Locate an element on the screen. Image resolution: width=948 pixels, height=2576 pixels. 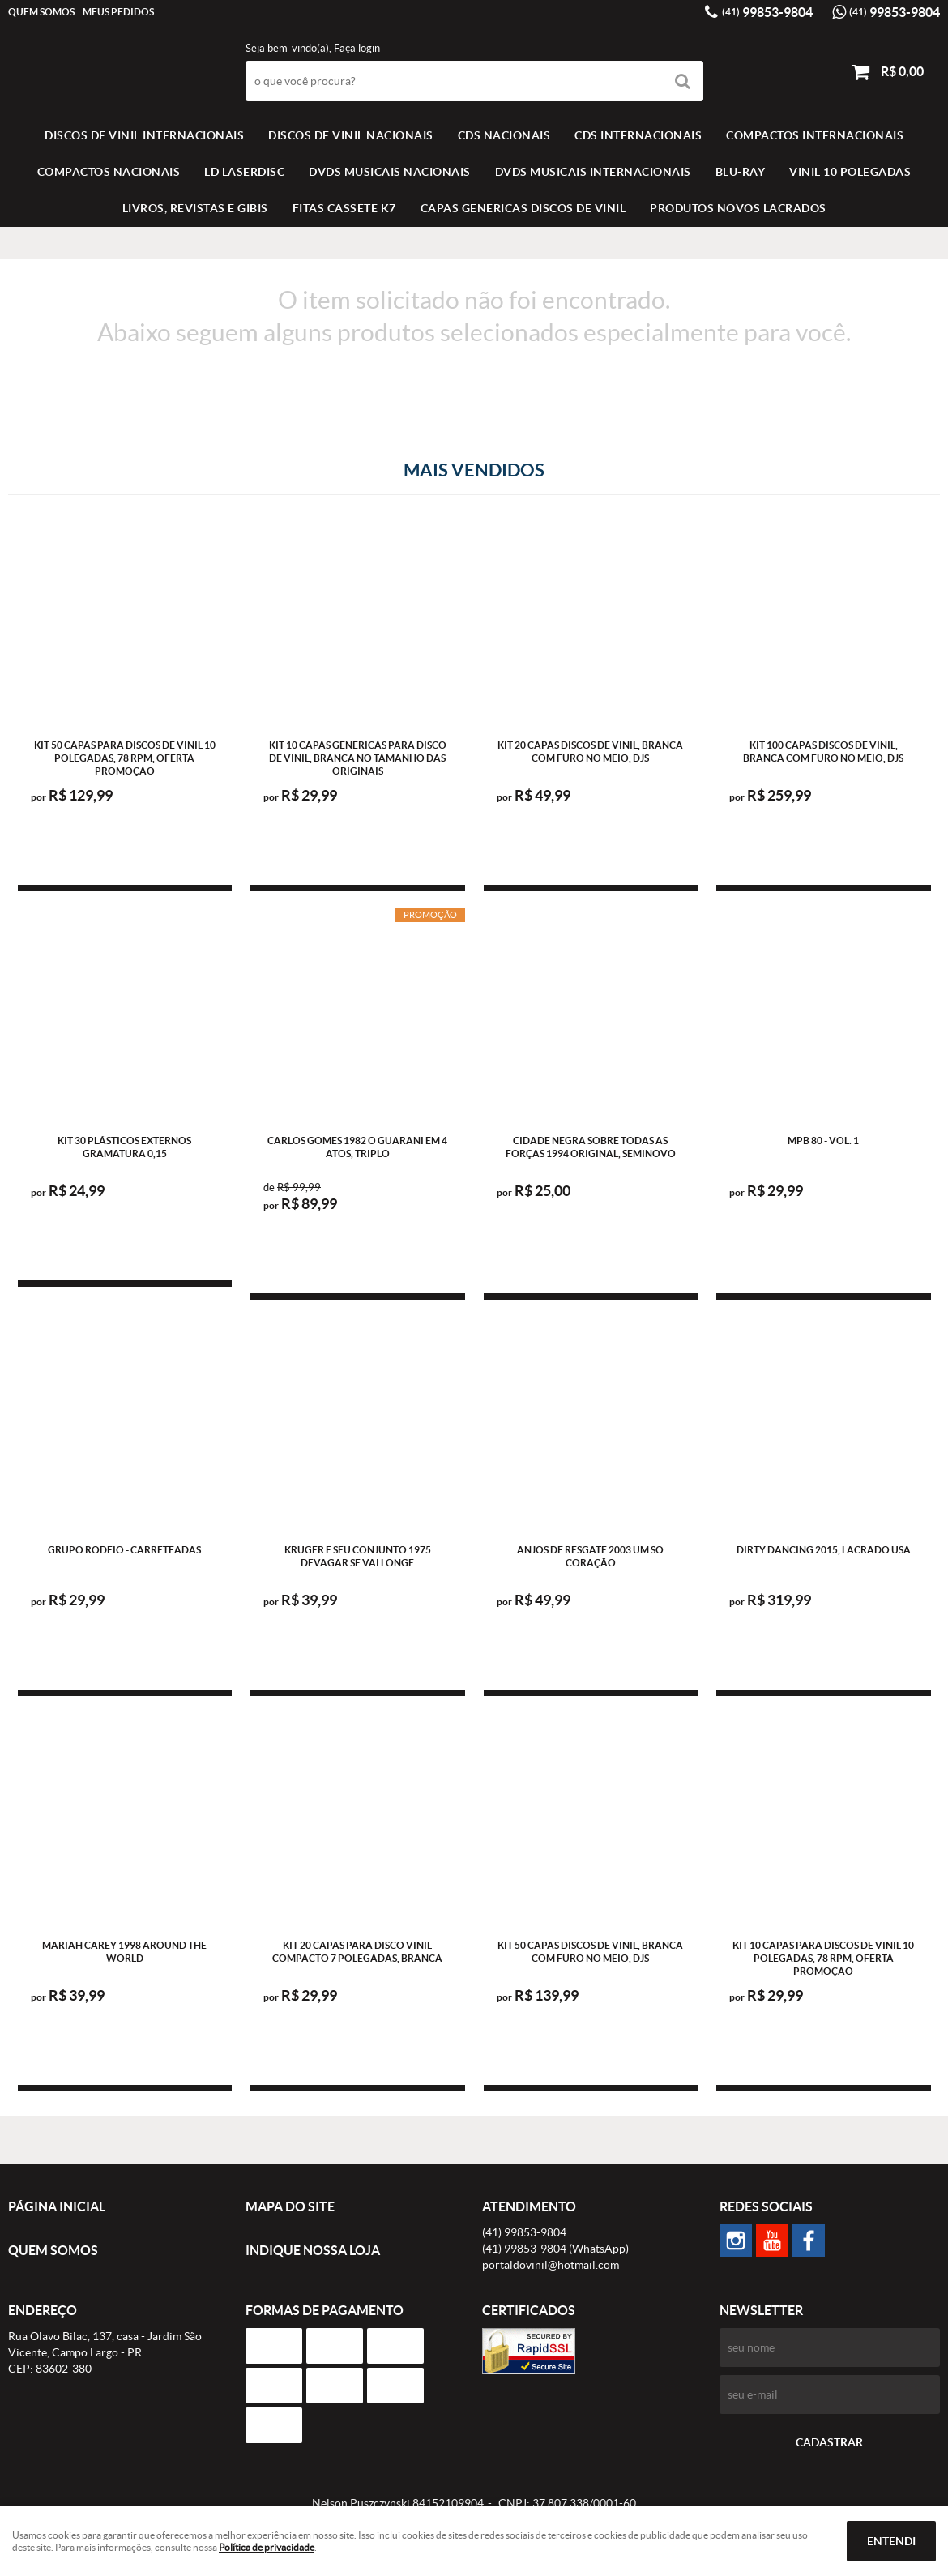
VINIL 10 POLEGADAS is located at coordinates (850, 171).